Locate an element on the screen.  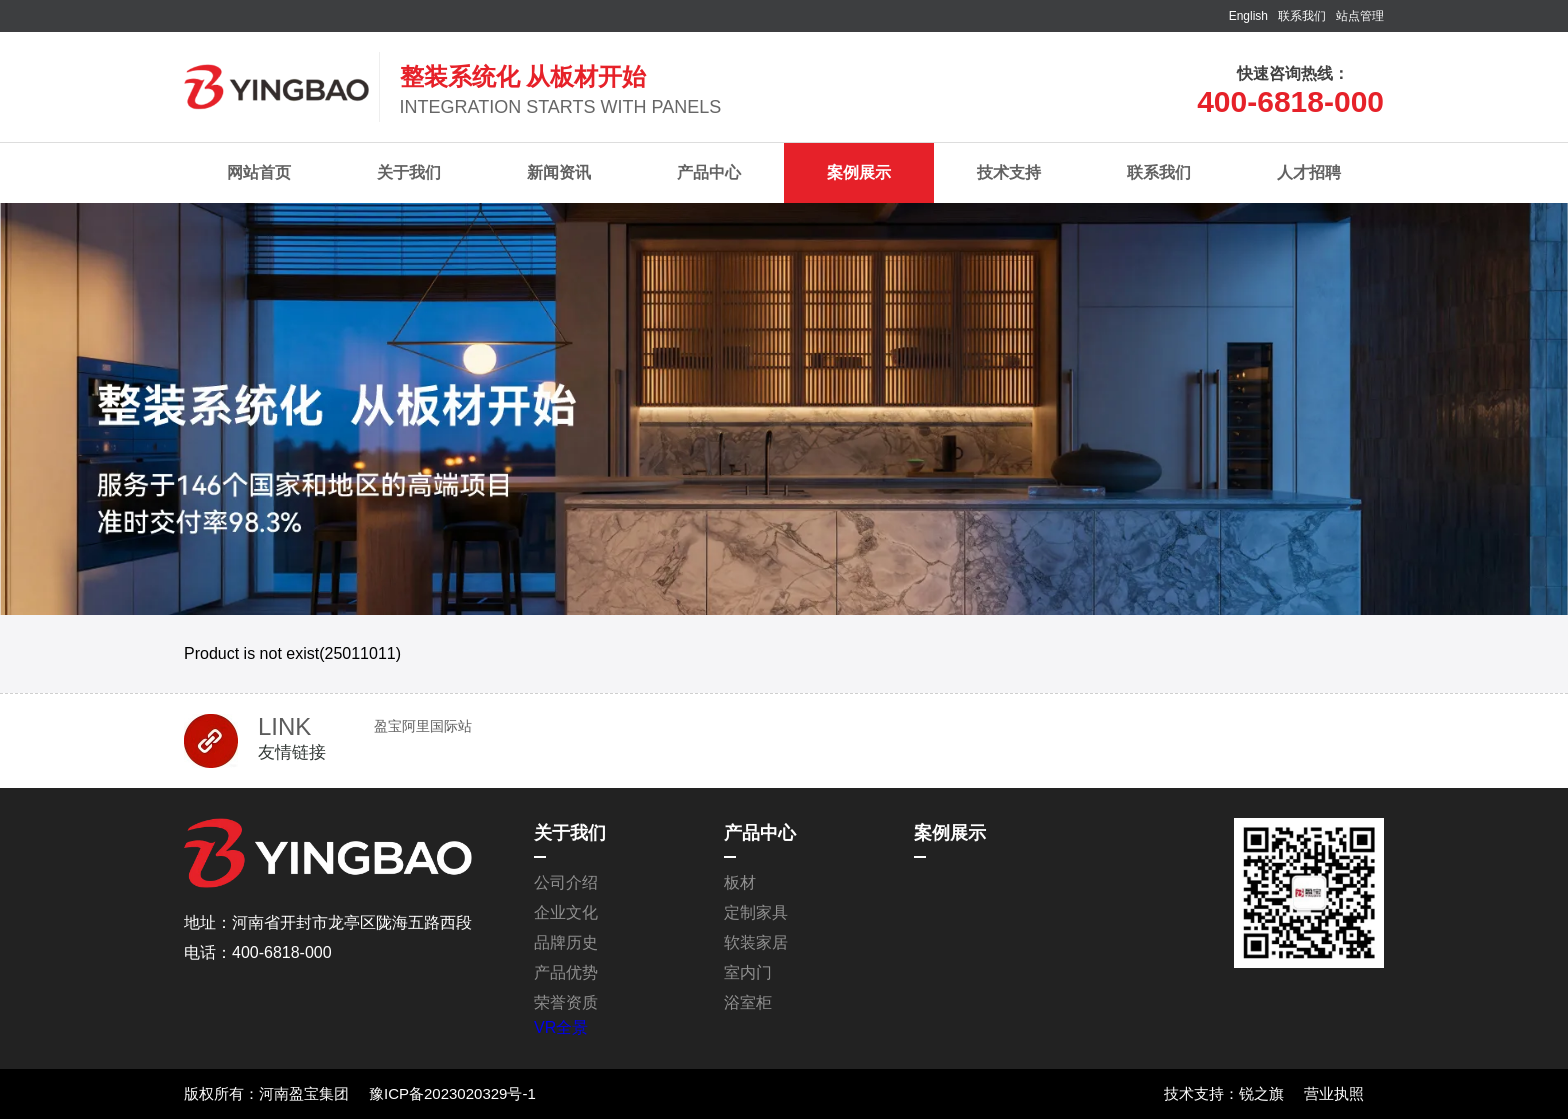
English is located at coordinates (1248, 16).